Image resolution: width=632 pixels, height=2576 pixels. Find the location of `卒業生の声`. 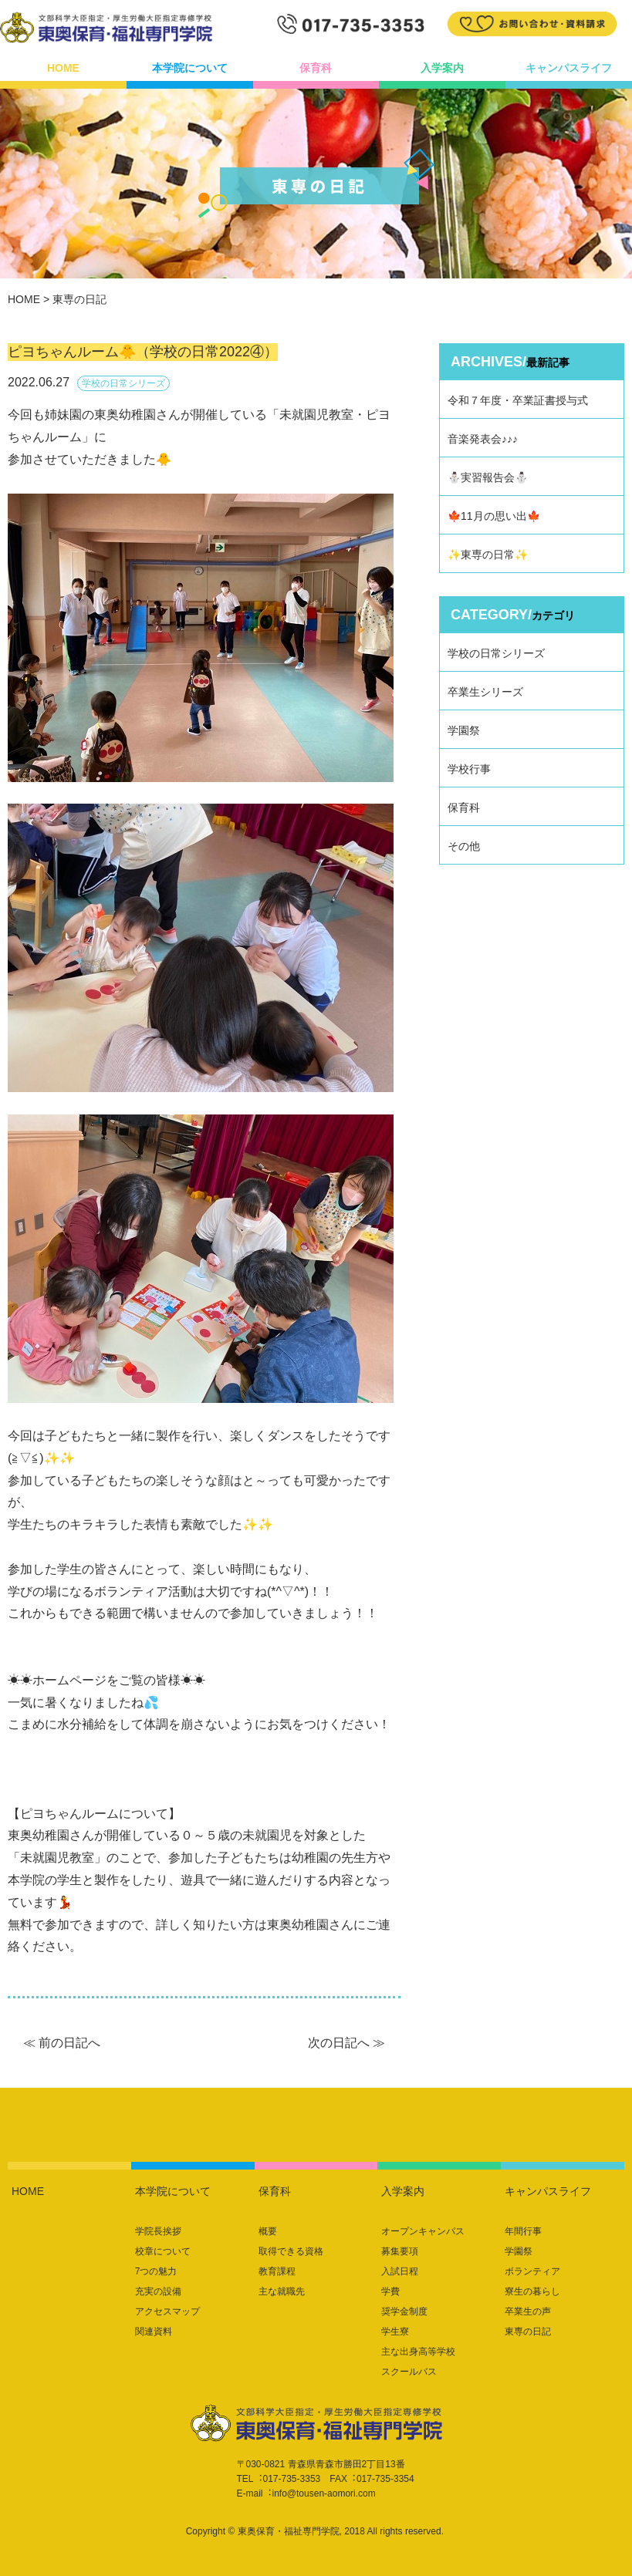

卒業生の声 is located at coordinates (528, 2311).